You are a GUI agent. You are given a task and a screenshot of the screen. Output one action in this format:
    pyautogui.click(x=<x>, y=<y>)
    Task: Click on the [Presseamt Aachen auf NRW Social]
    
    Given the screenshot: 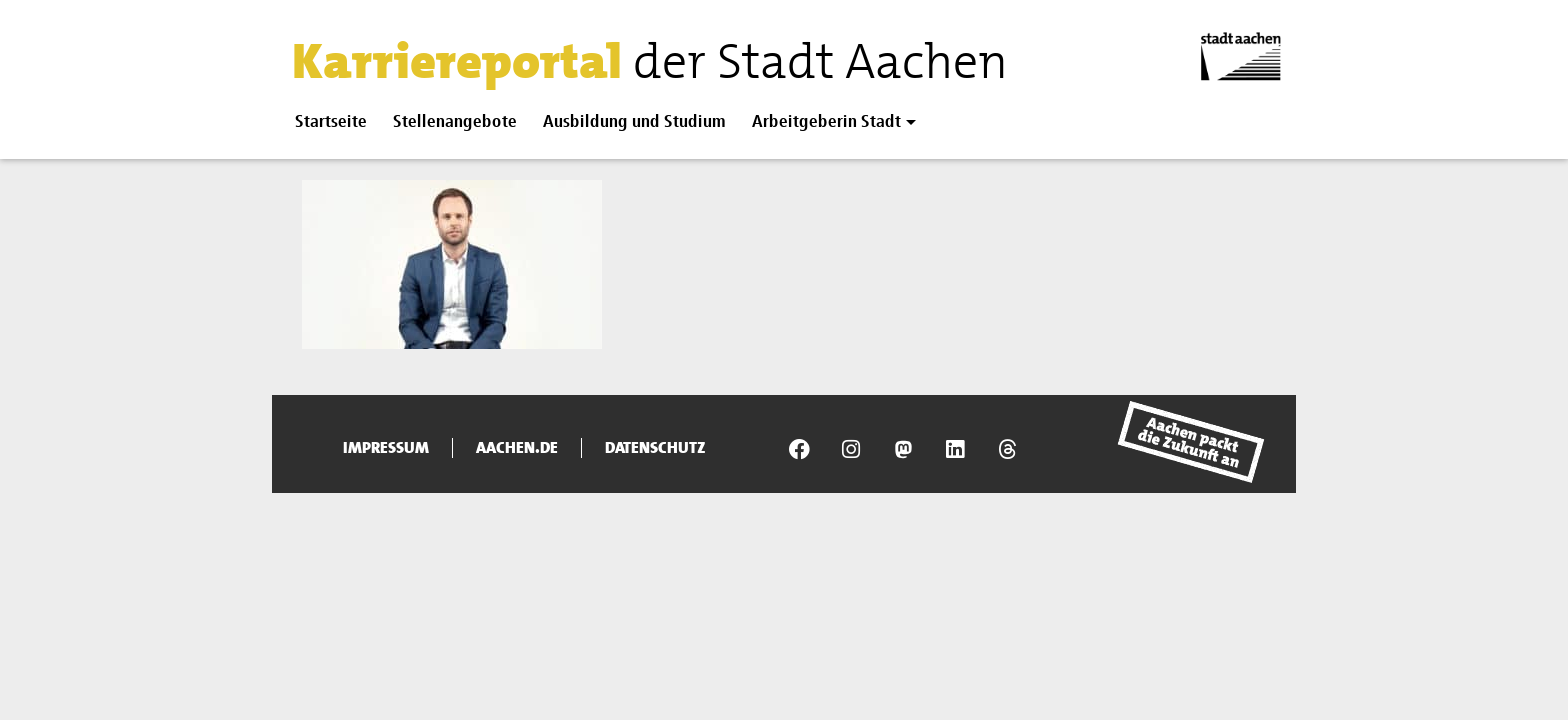 What is the action you would take?
    pyautogui.click(x=903, y=449)
    